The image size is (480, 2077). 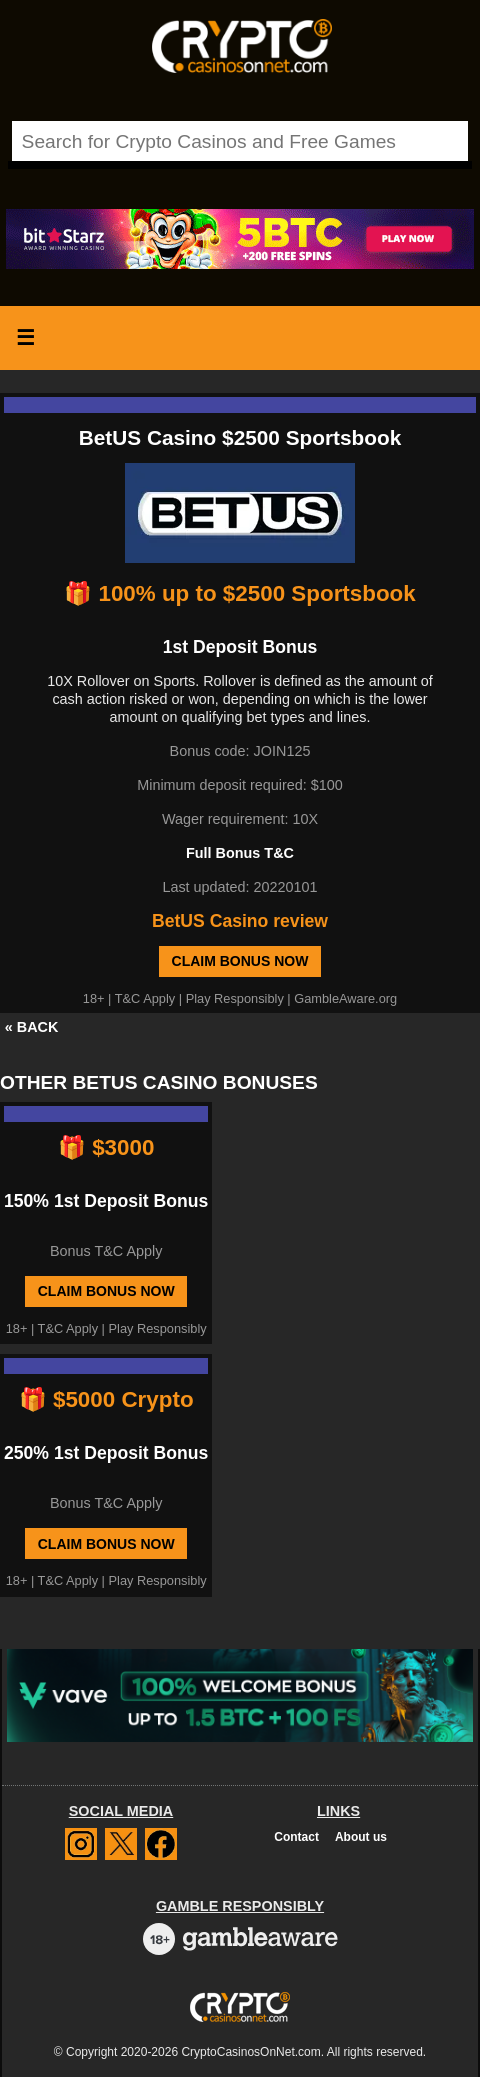 I want to click on GambleAware.org, so click(x=345, y=998).